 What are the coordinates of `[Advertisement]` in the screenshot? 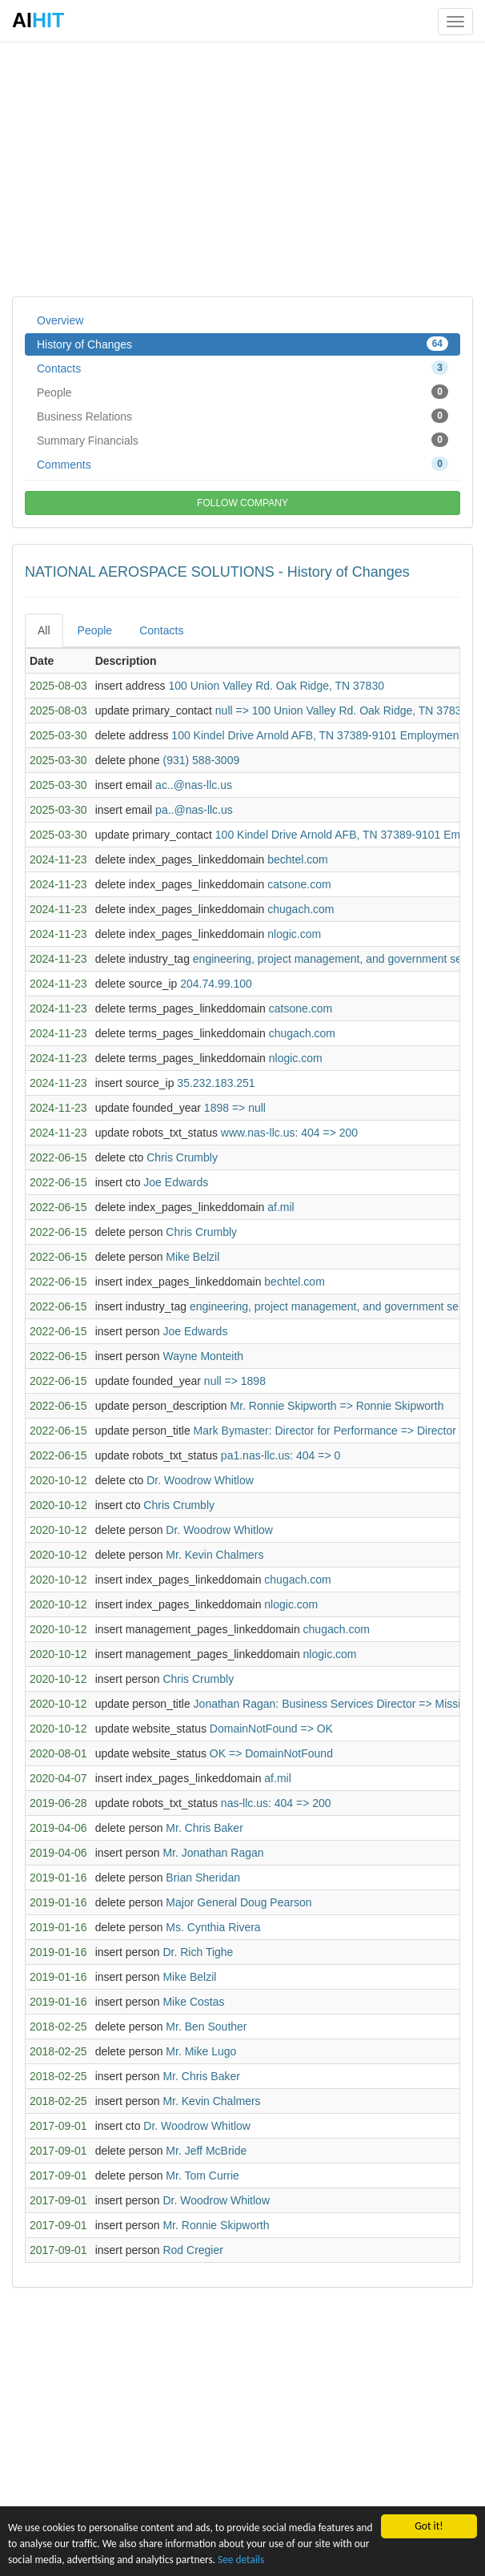 It's located at (242, 168).